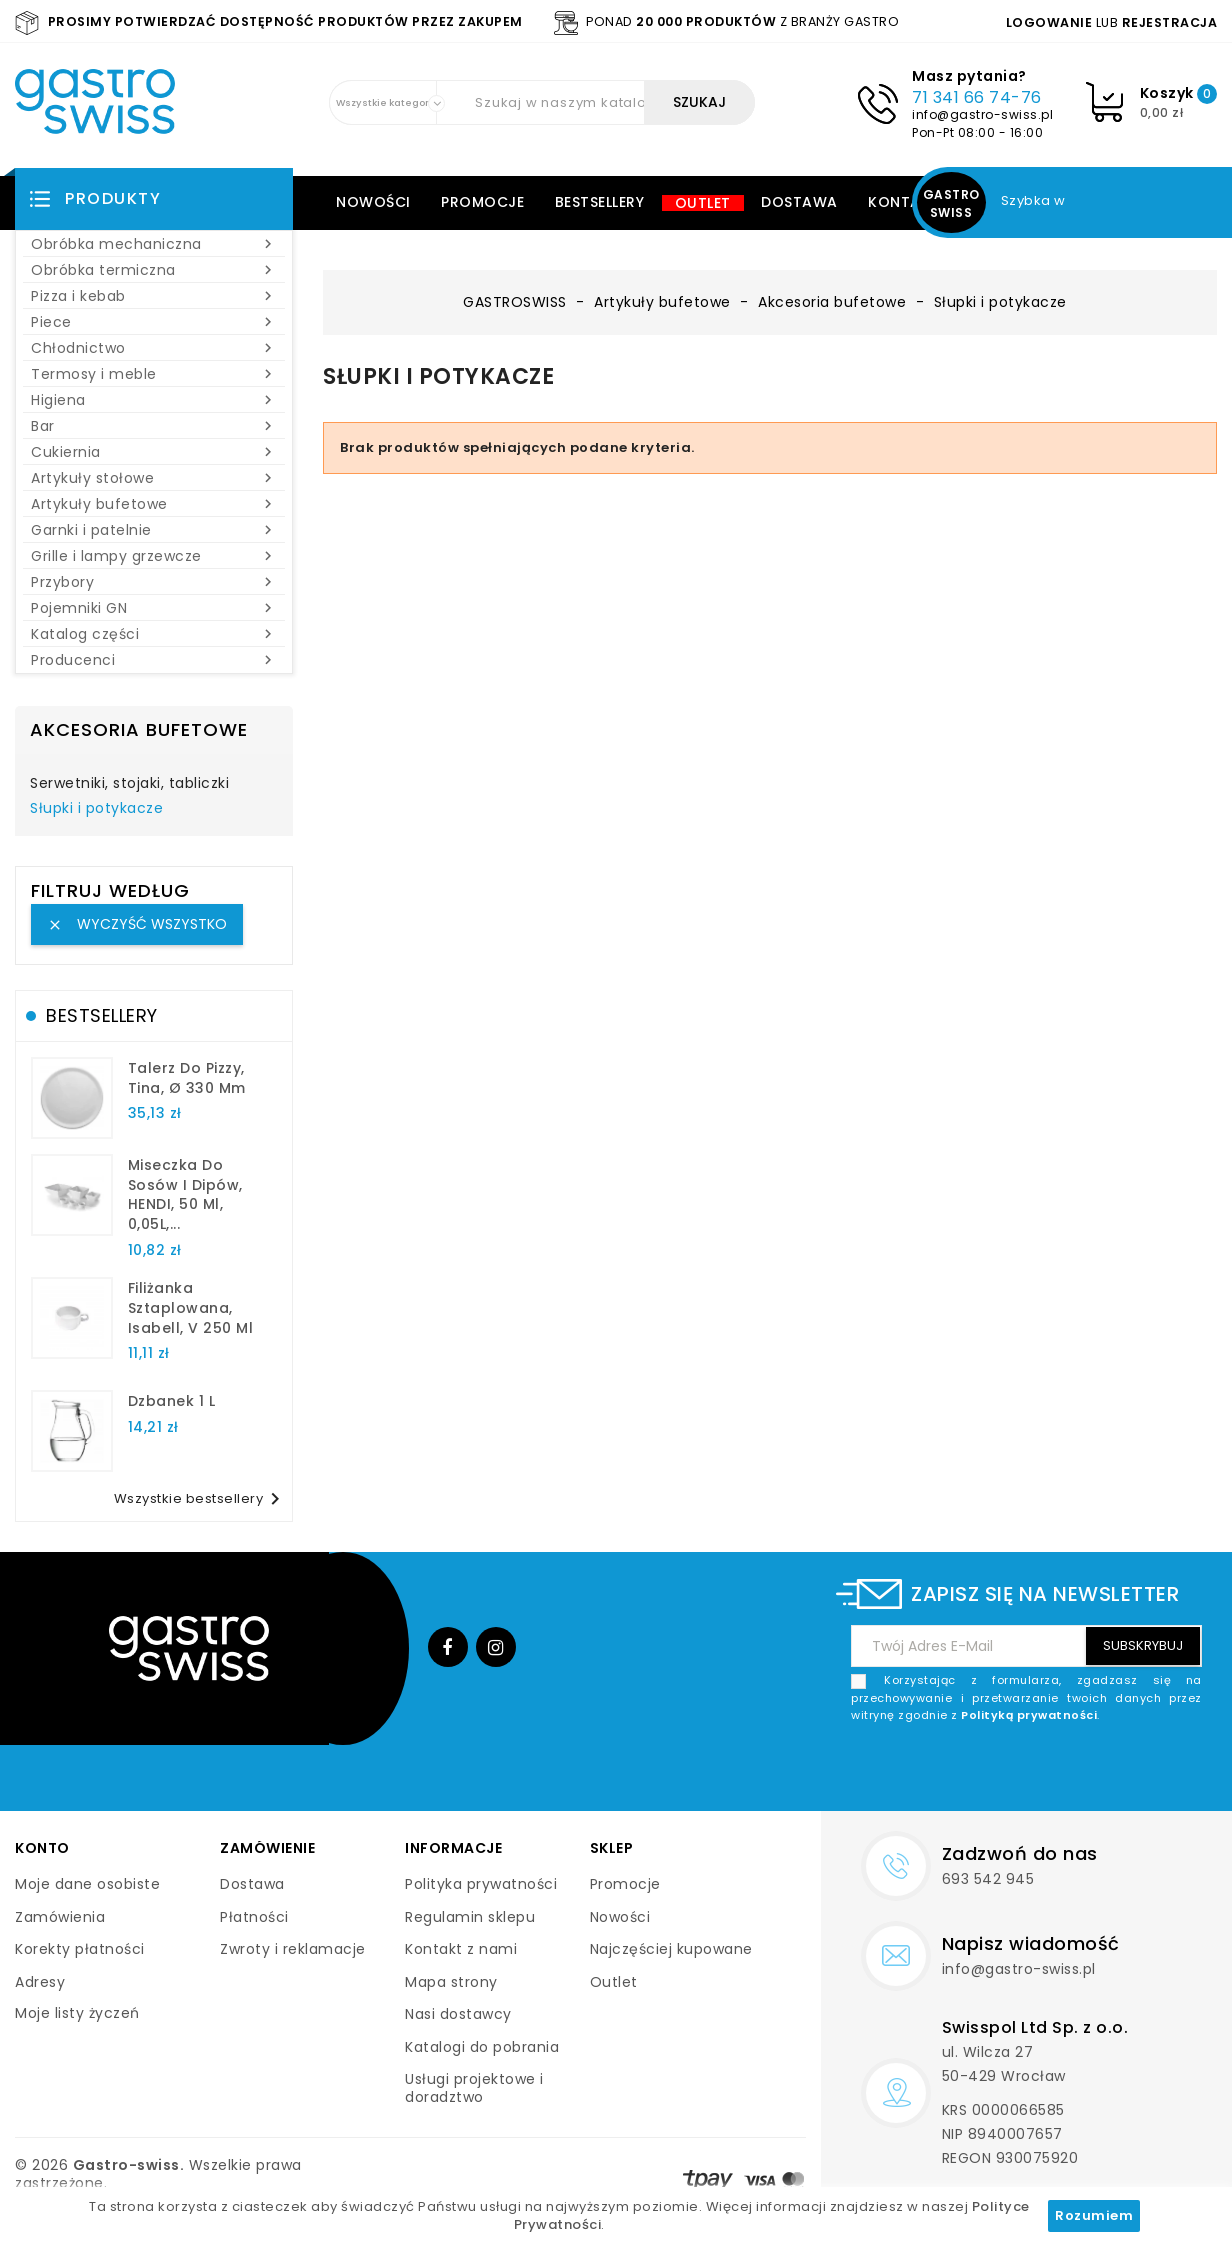  I want to click on Katalog części, so click(154, 634).